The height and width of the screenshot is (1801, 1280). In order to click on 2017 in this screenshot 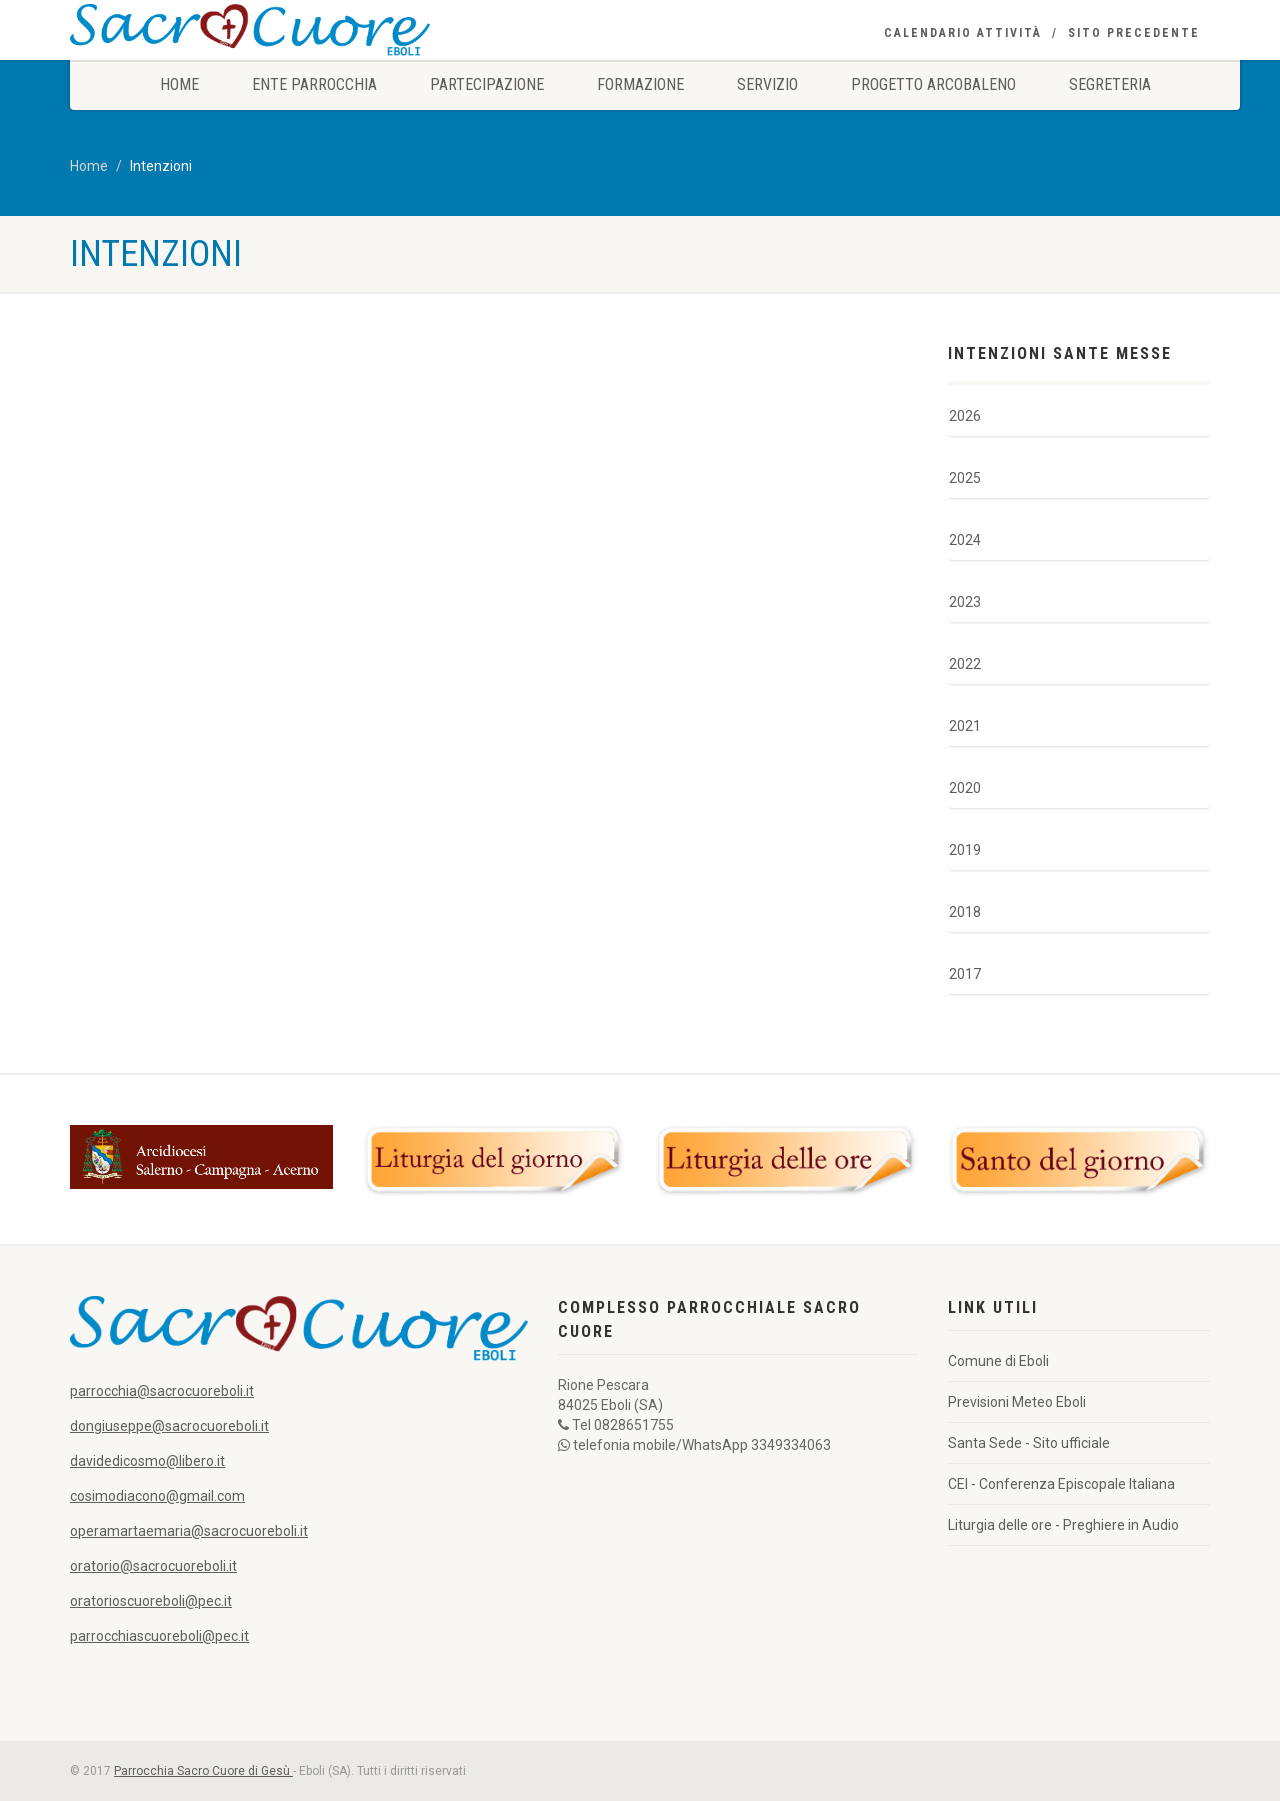, I will do `click(965, 974)`.